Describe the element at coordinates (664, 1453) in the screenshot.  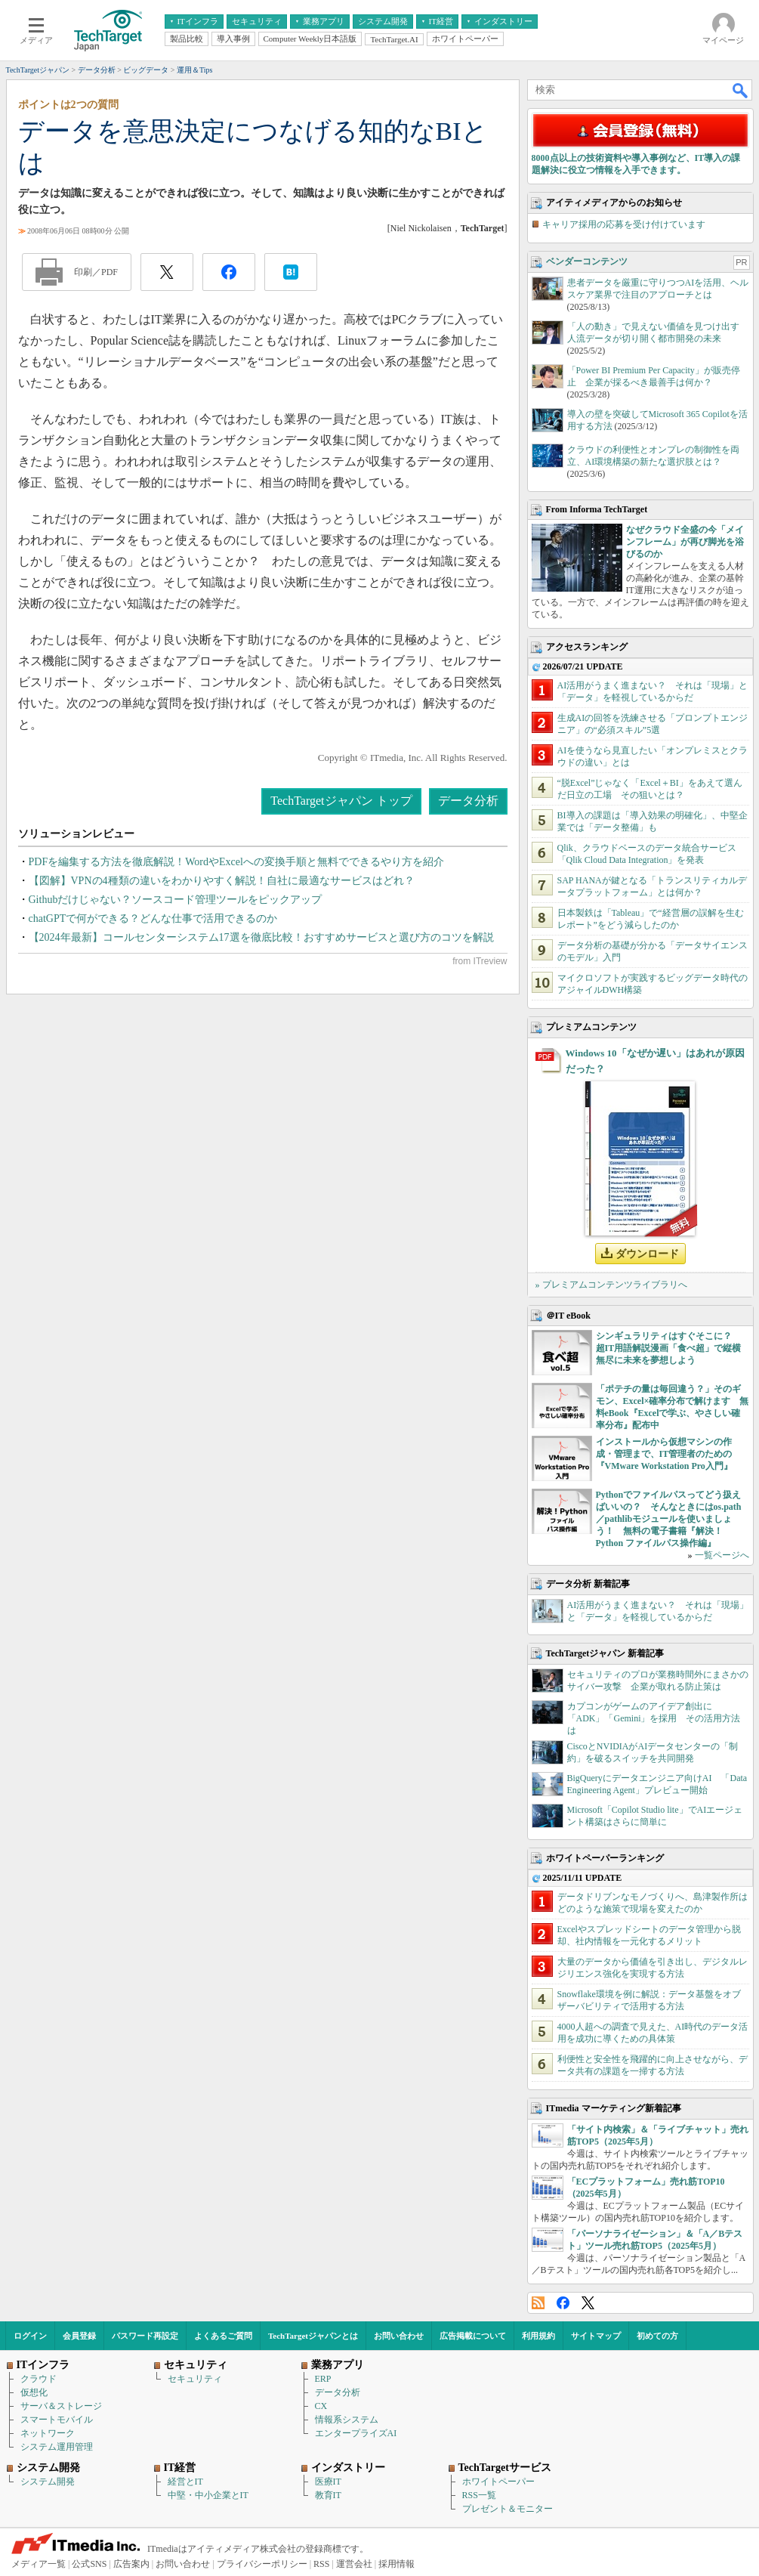
I see `インストールから仮想マシンの作成・管理まで、IT管理者のための『VMware Workstation Pro入門』` at that location.